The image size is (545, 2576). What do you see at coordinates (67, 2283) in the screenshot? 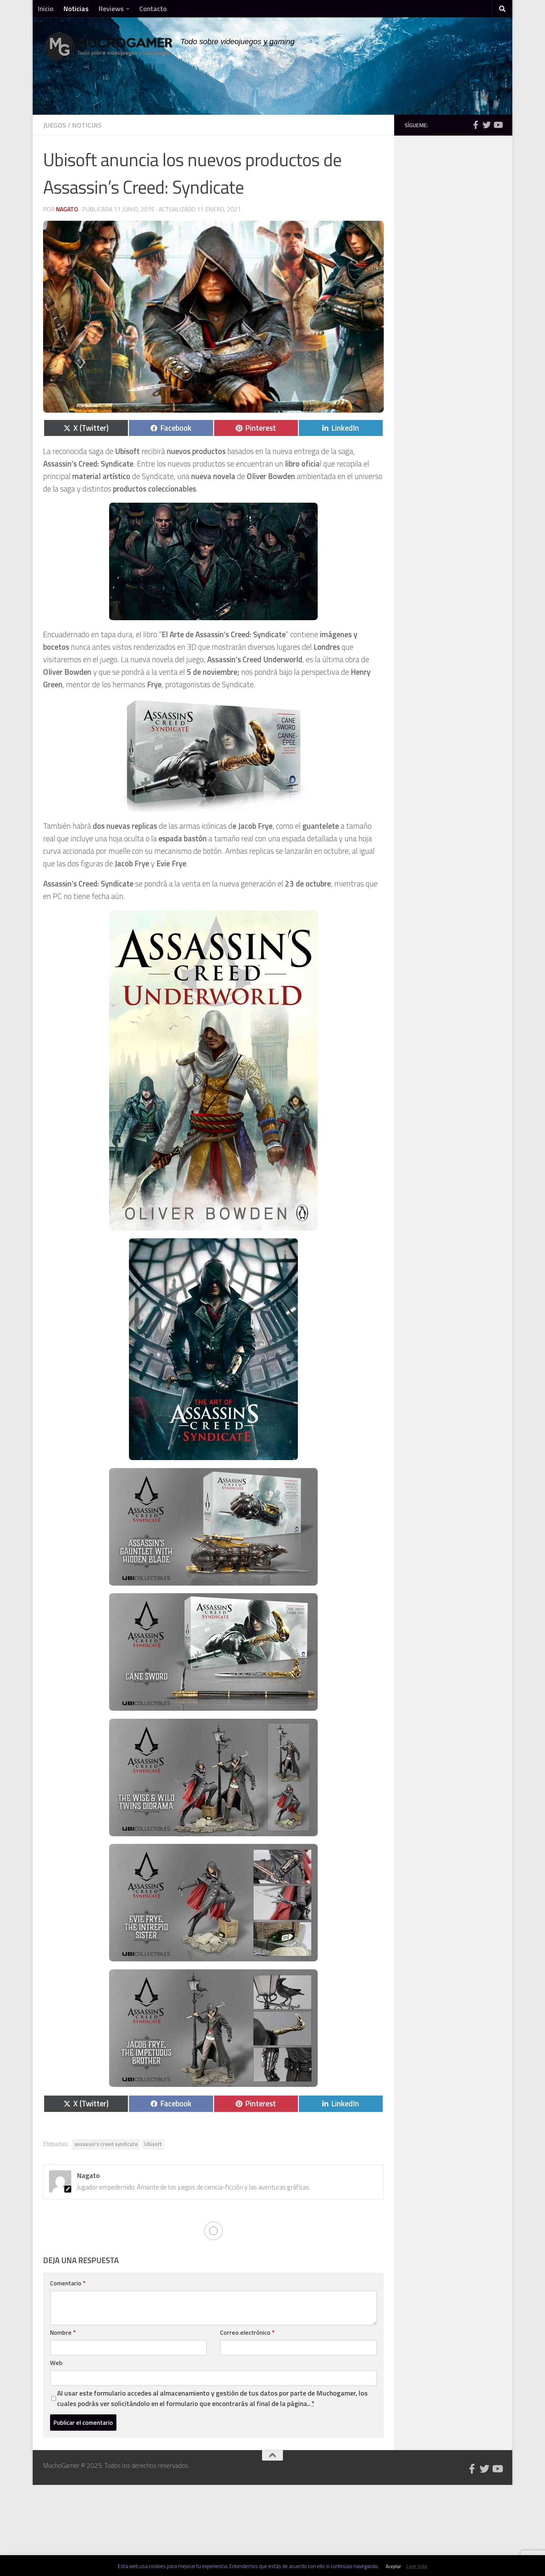
I see `Comentario` at bounding box center [67, 2283].